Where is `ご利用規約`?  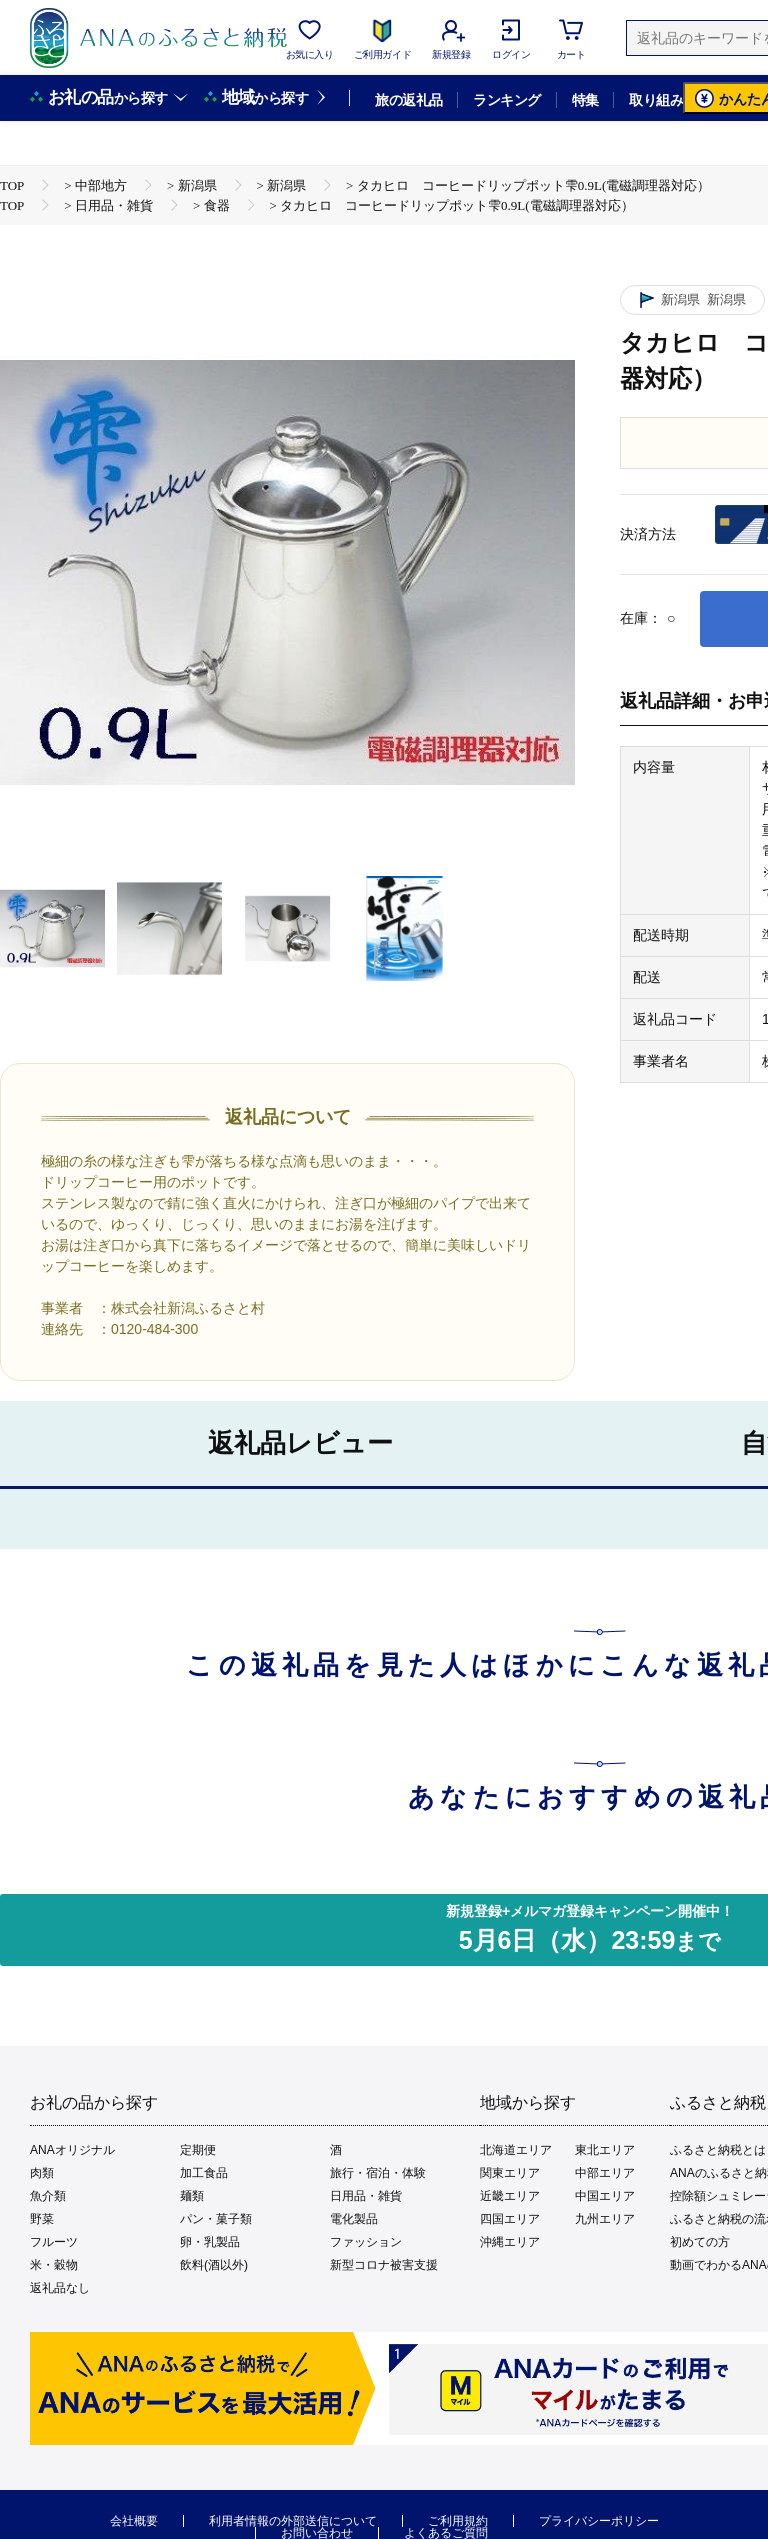 ご利用規約 is located at coordinates (458, 2521).